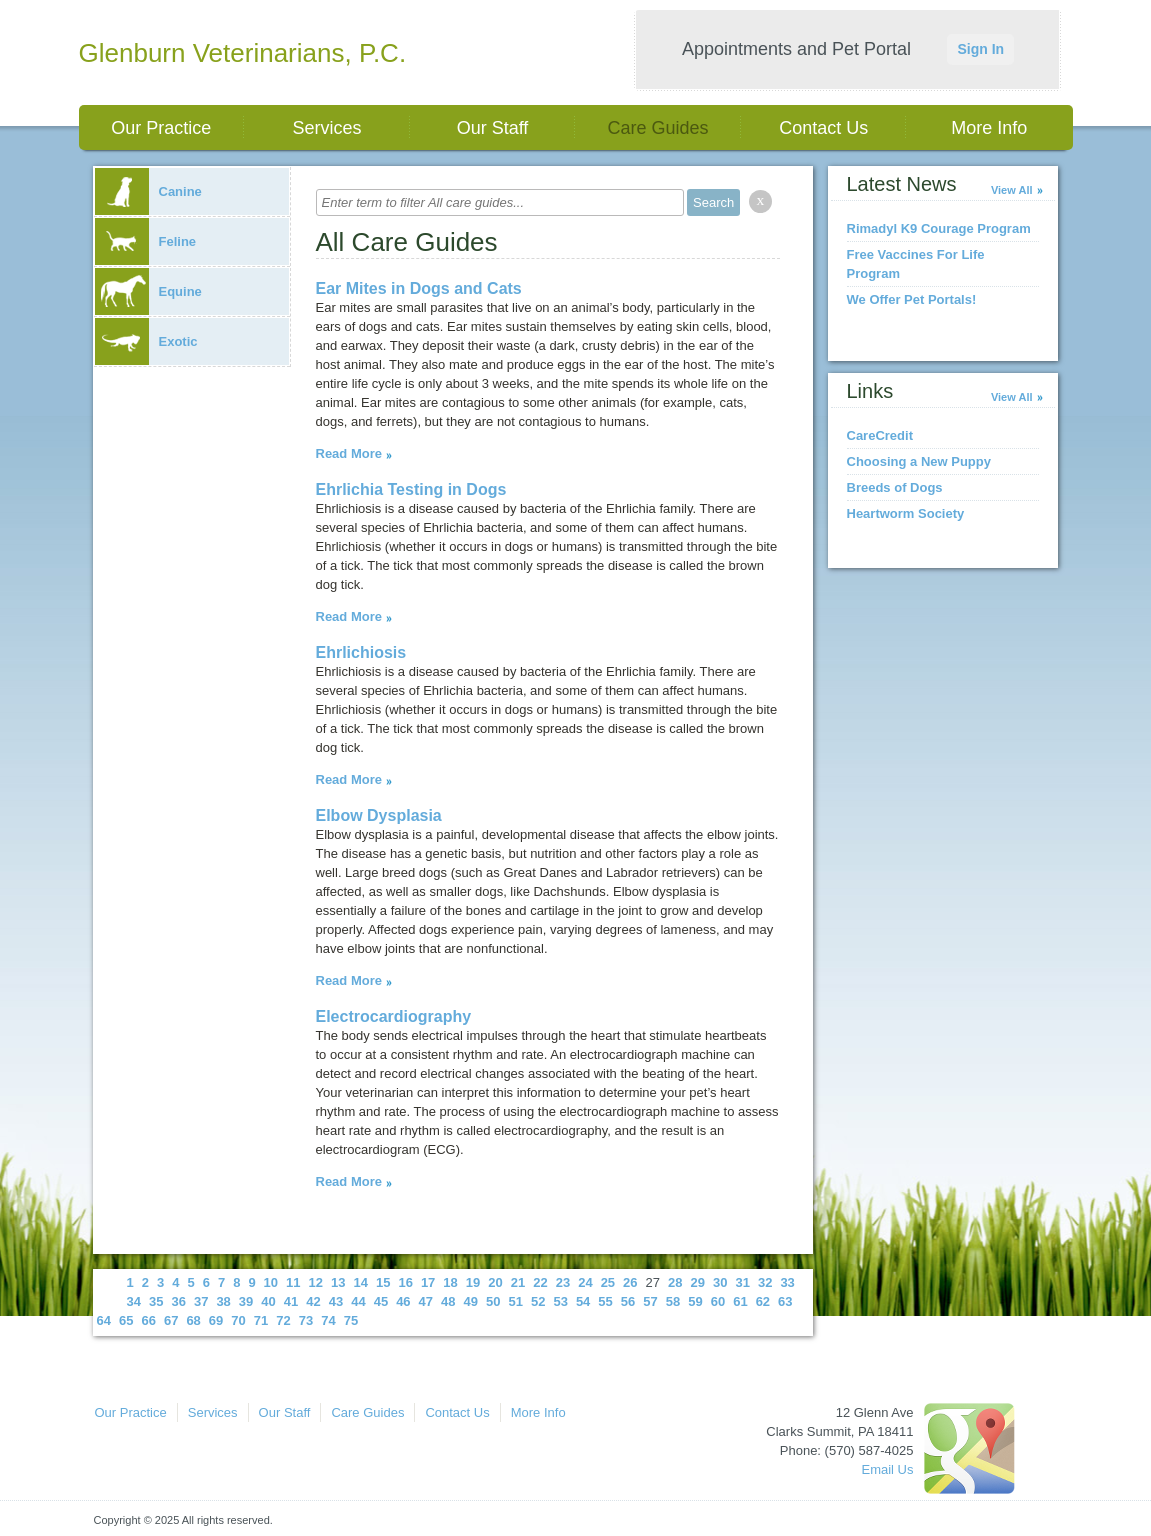 This screenshot has height=1536, width=1151. I want to click on Feline, so click(146, 241).